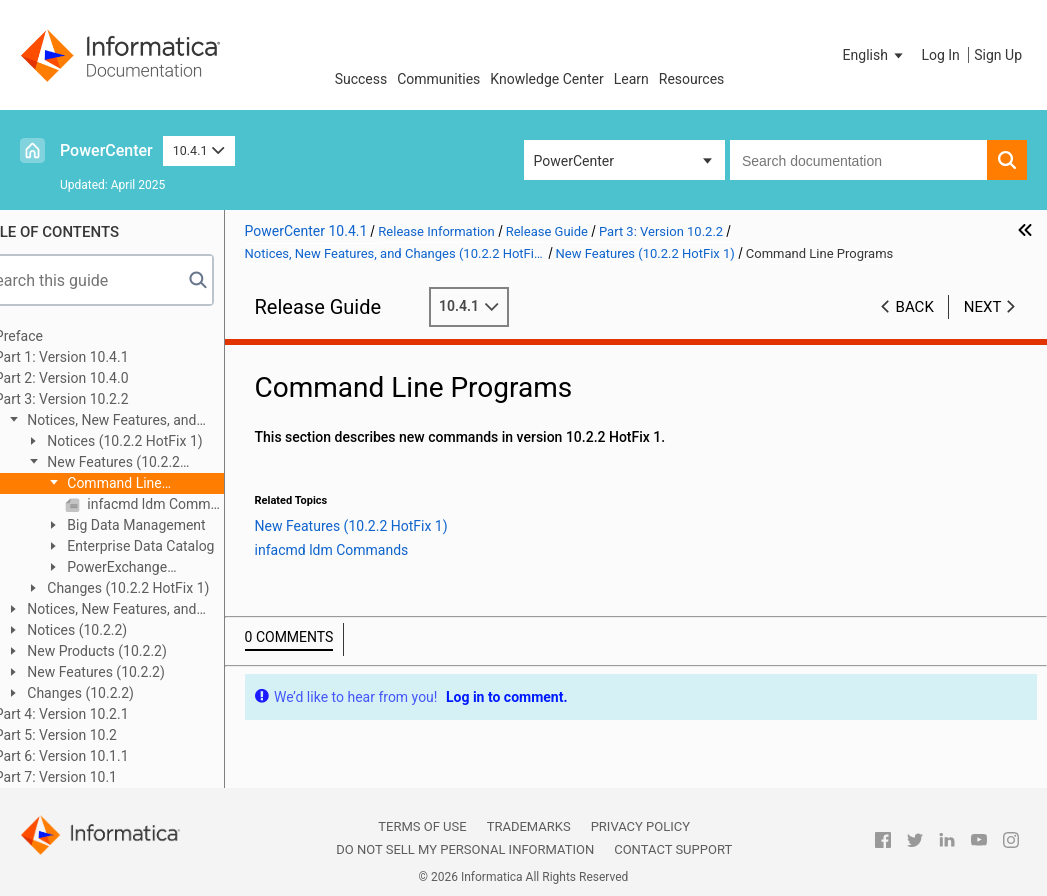 The width and height of the screenshot is (1047, 896). What do you see at coordinates (106, 150) in the screenshot?
I see `PowerCenter` at bounding box center [106, 150].